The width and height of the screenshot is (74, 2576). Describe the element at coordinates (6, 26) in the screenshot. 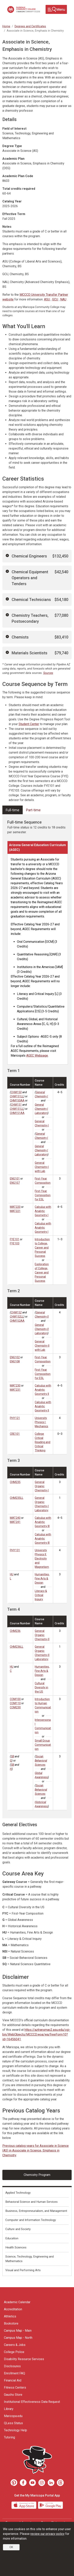

I see `Home` at that location.